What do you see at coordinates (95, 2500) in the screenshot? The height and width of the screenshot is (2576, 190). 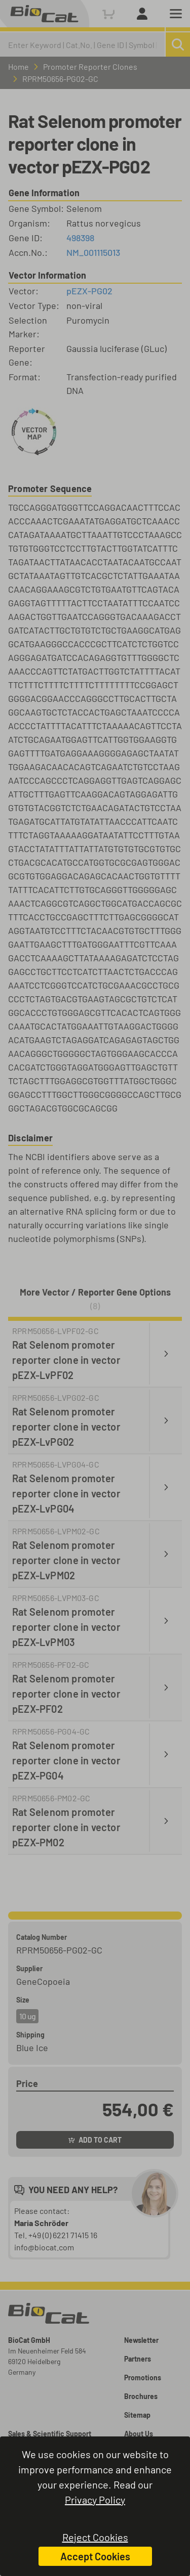 I see `Privacy Policy` at bounding box center [95, 2500].